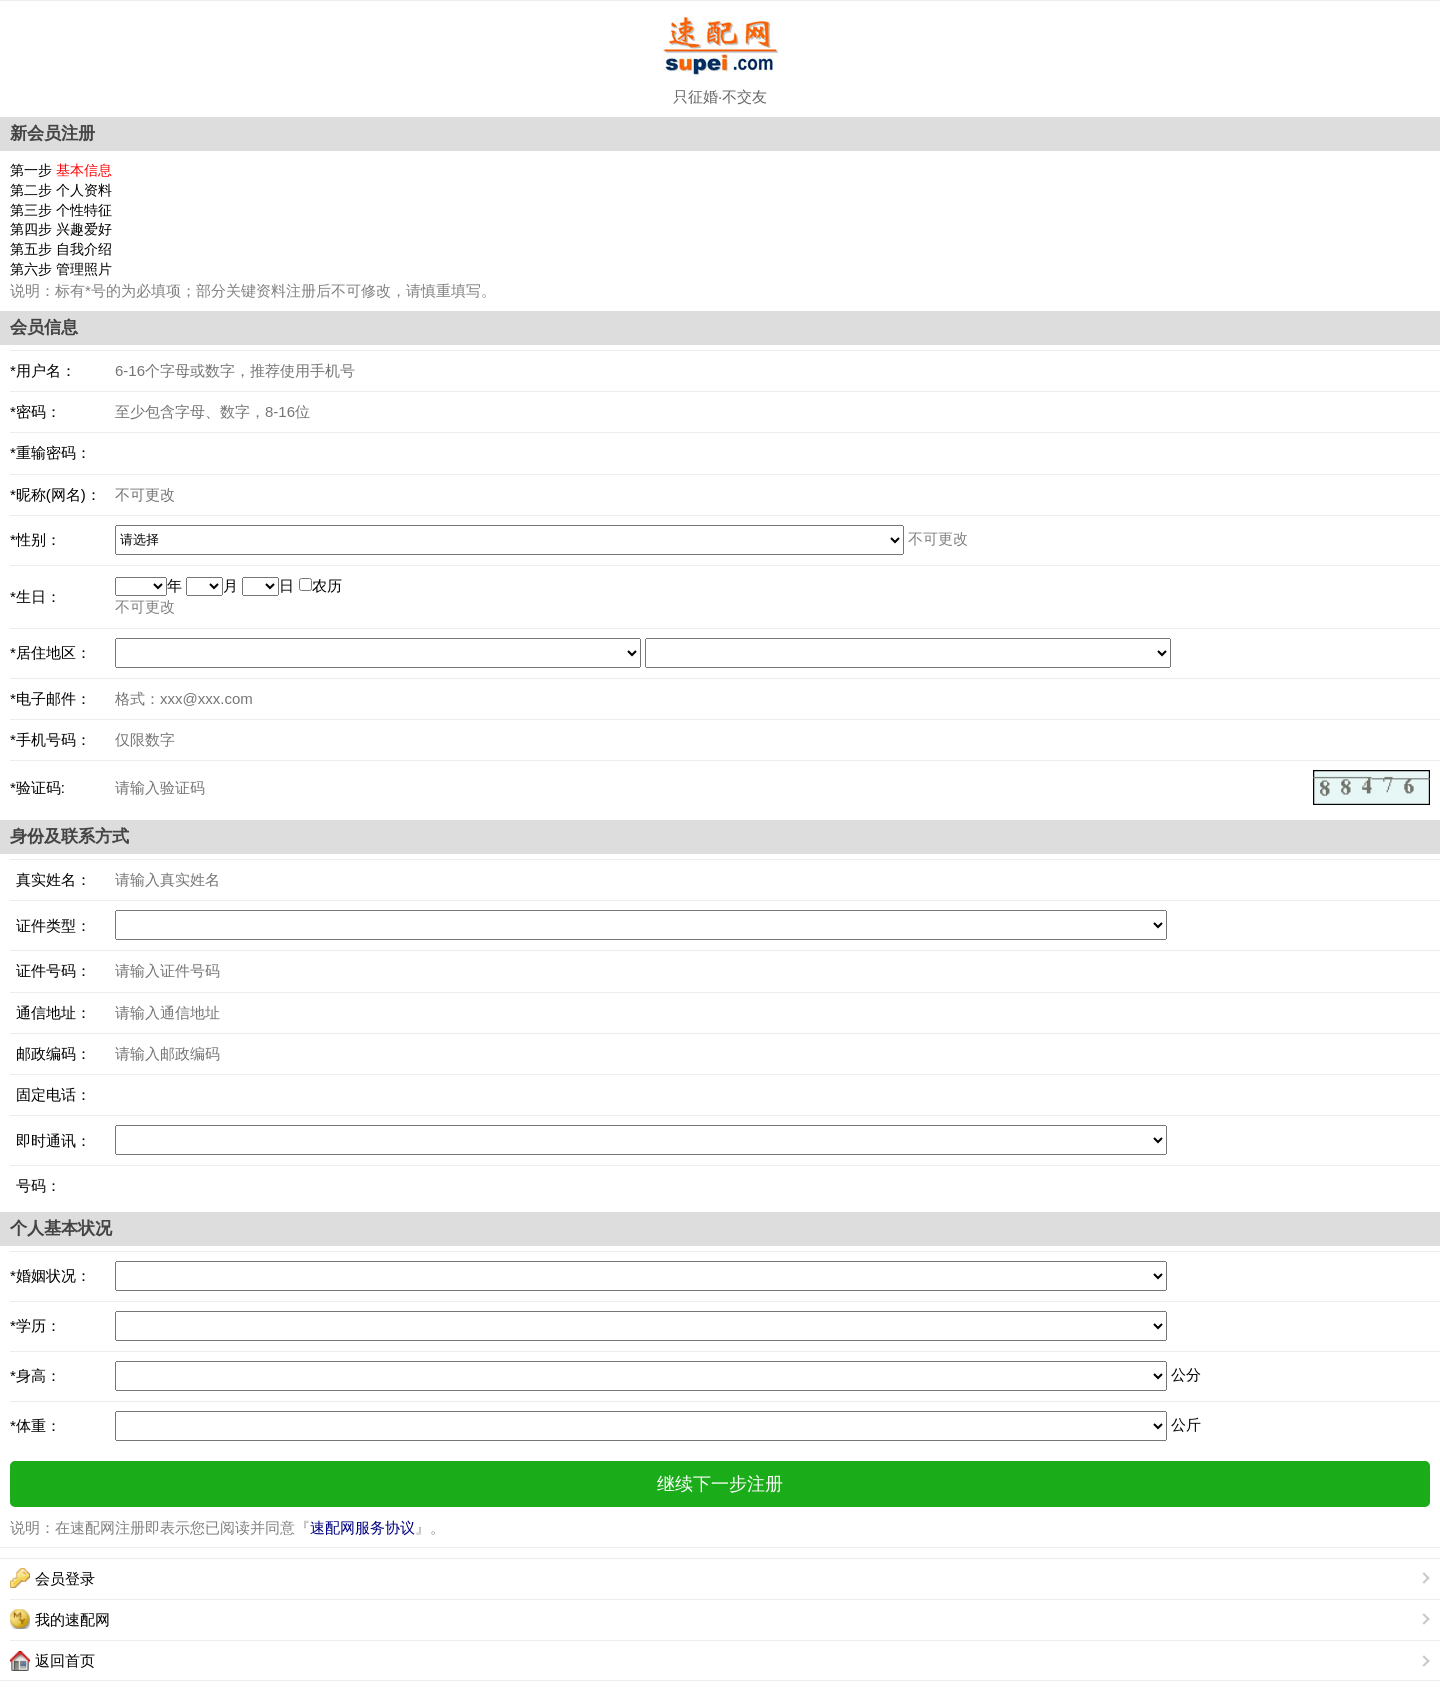  I want to click on *生日：, so click(35, 596).